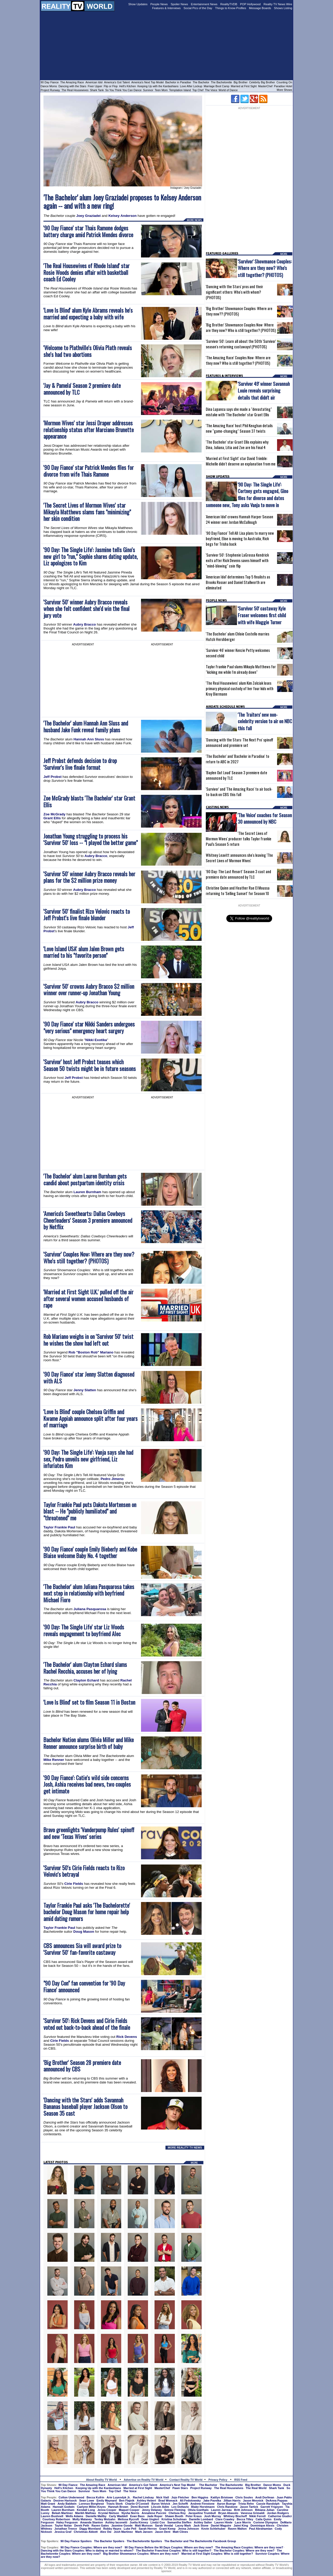 This screenshot has height=2576, width=333. I want to click on 'American Idol' determines Top 5 finalists as Brooks Rosser and Daniel Stallworth are eliminated, so click(238, 582).